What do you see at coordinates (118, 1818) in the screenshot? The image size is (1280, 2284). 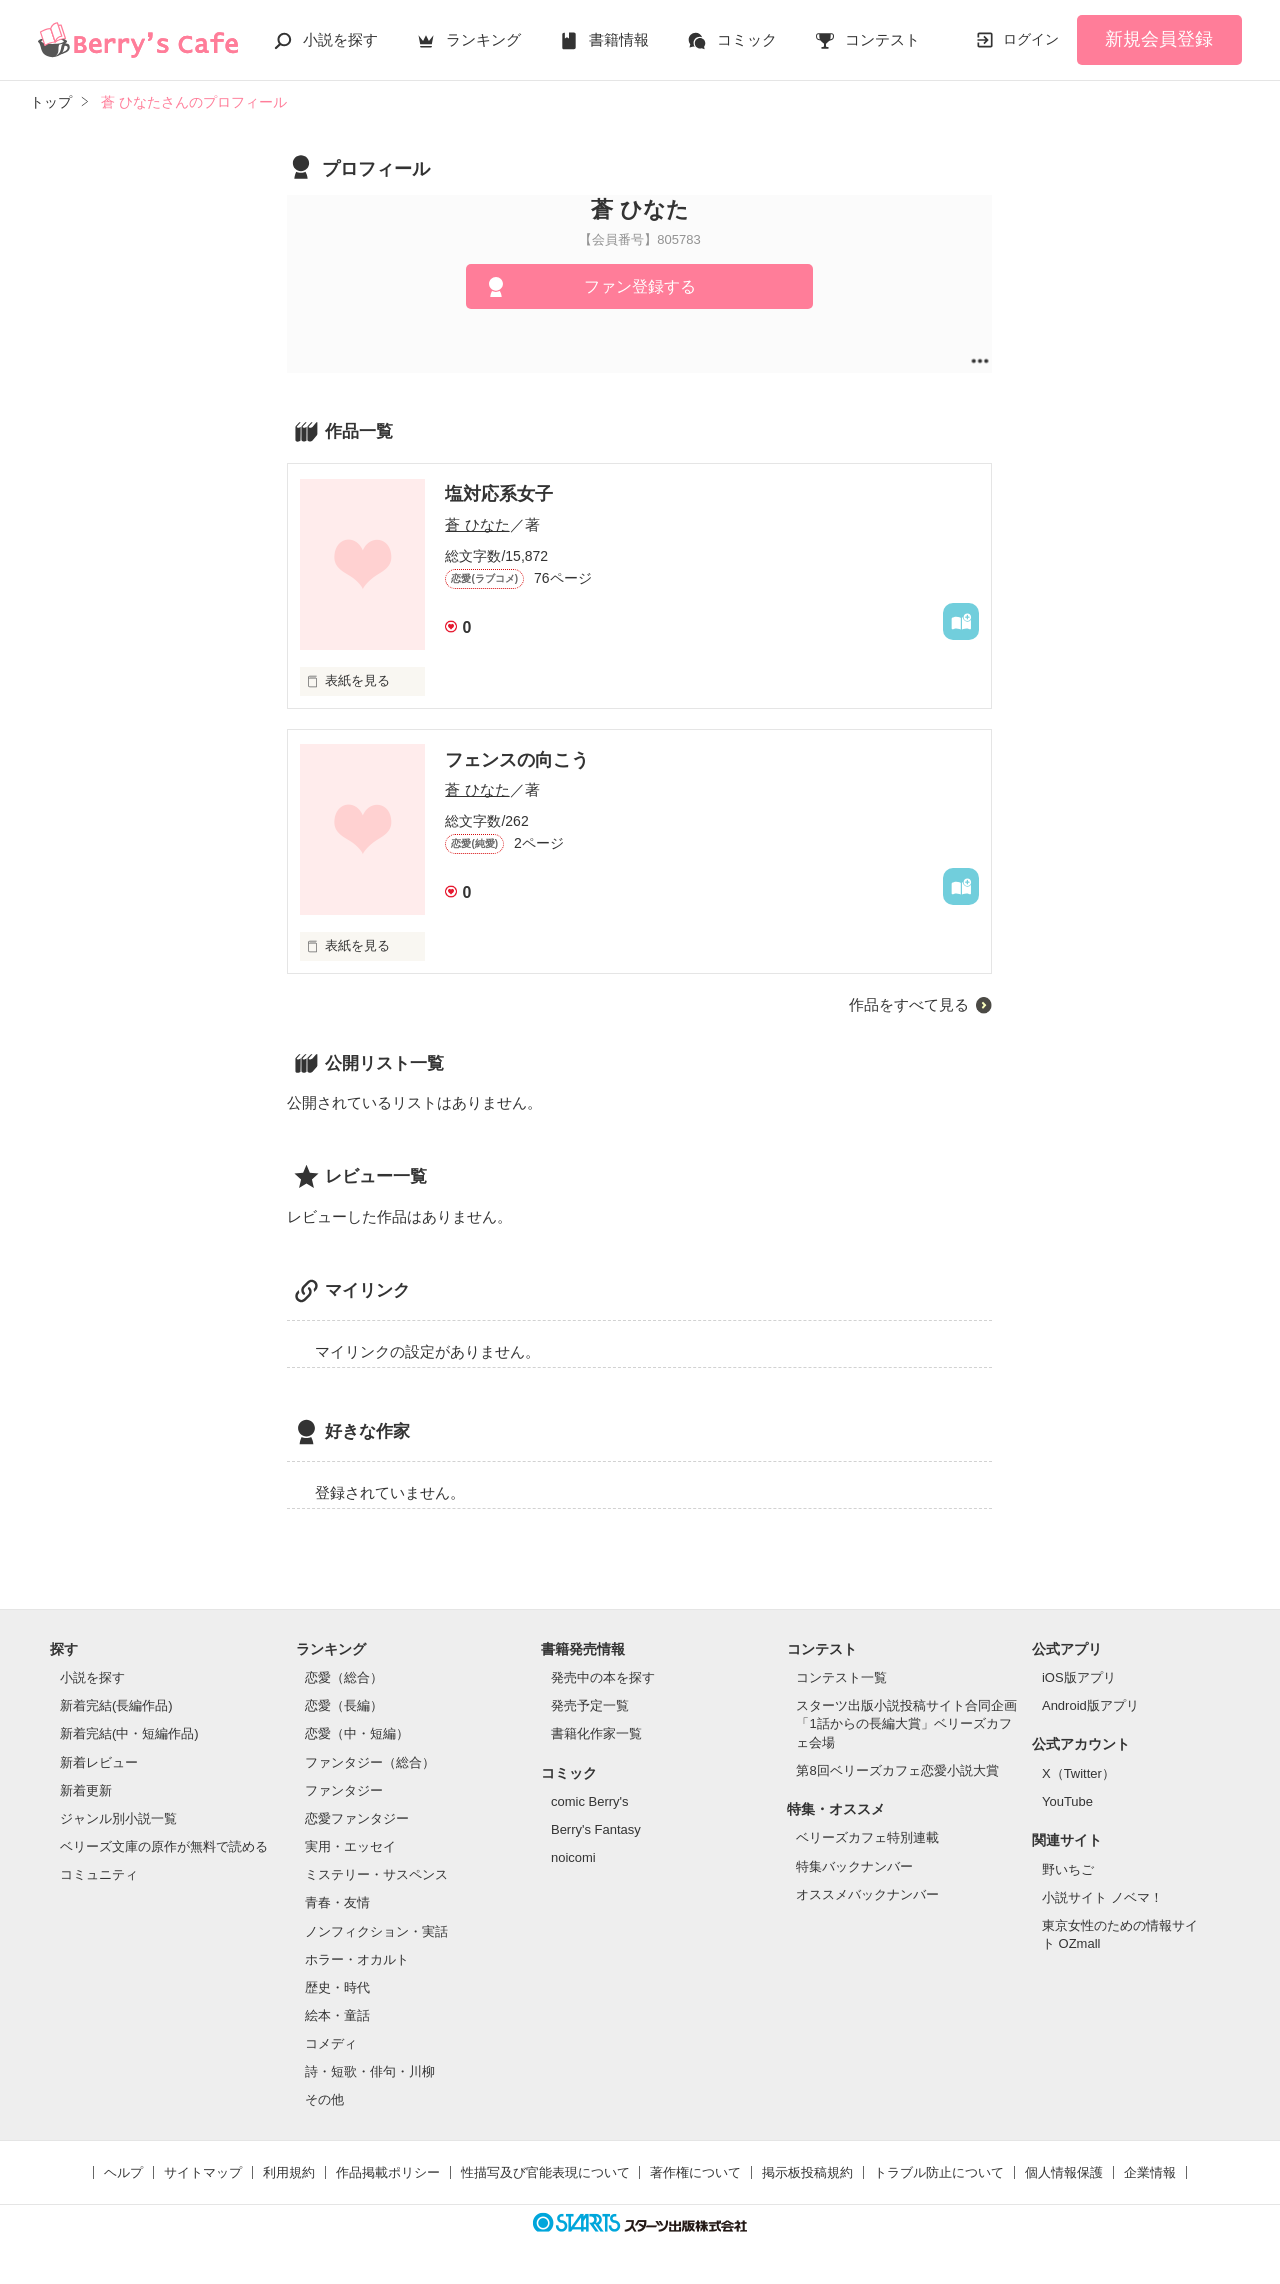 I see `ジャンル別小説一覧` at bounding box center [118, 1818].